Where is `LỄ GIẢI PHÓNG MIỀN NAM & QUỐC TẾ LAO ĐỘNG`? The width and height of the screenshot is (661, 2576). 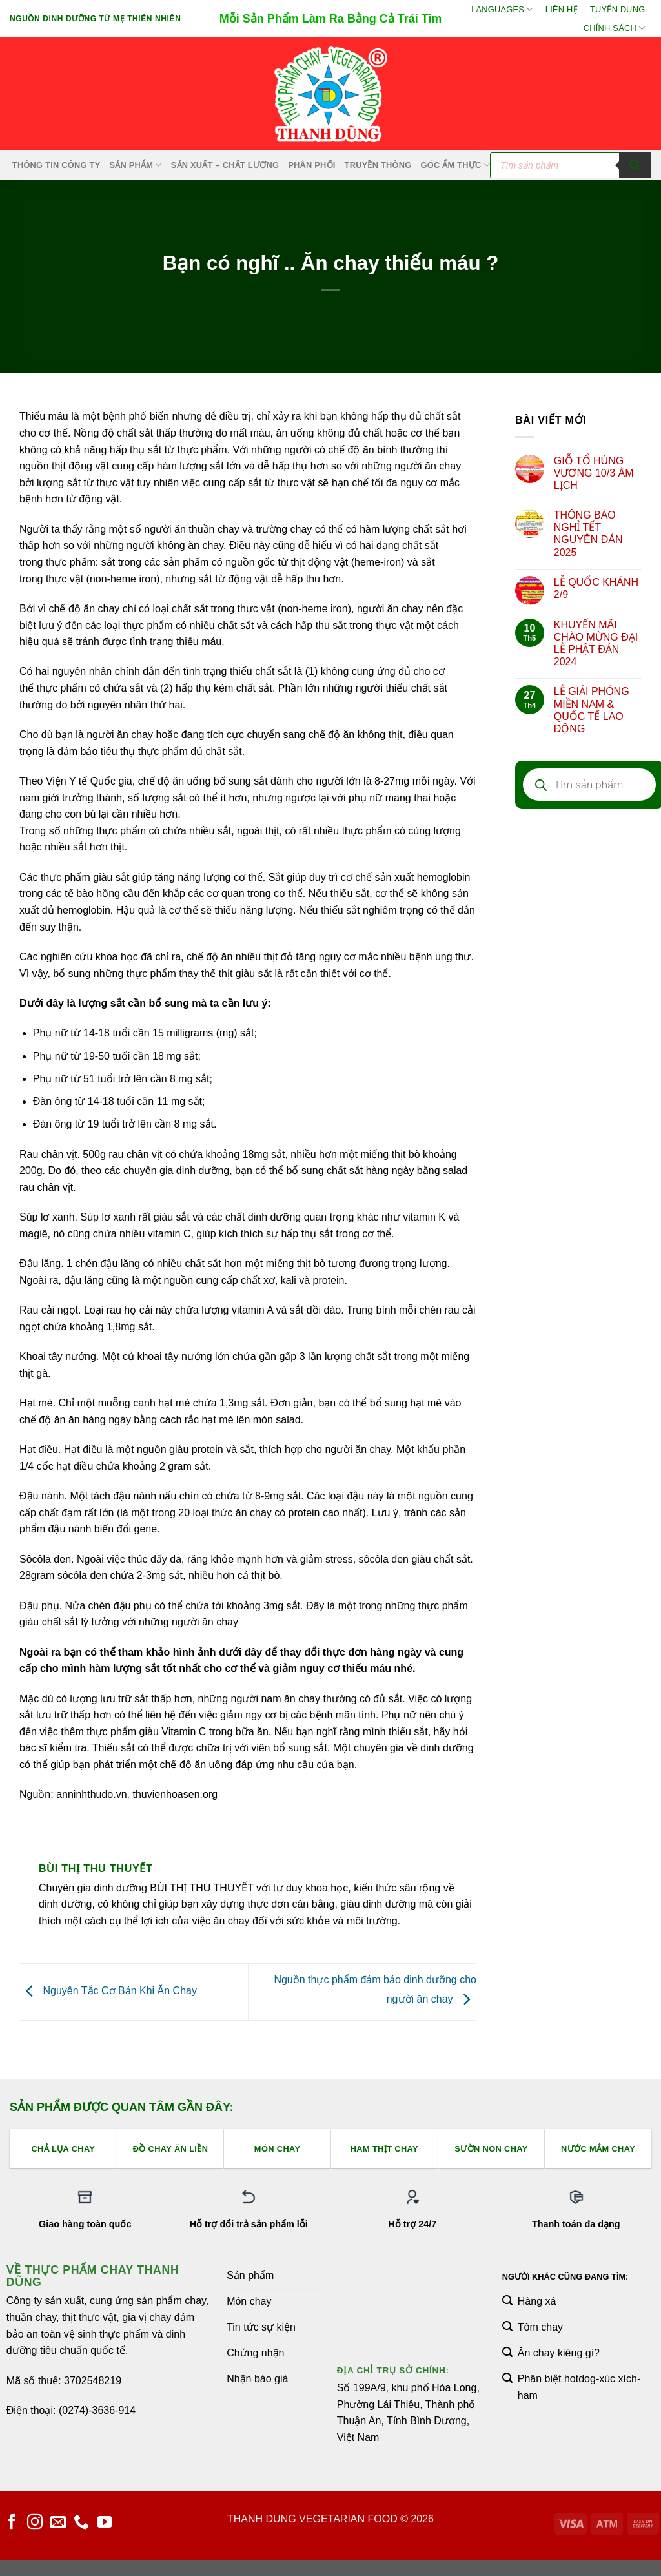
LỄ GIẢI PHÓNG MIỀN NAM & QUỐC TẾ LAO ĐỘNG is located at coordinates (591, 710).